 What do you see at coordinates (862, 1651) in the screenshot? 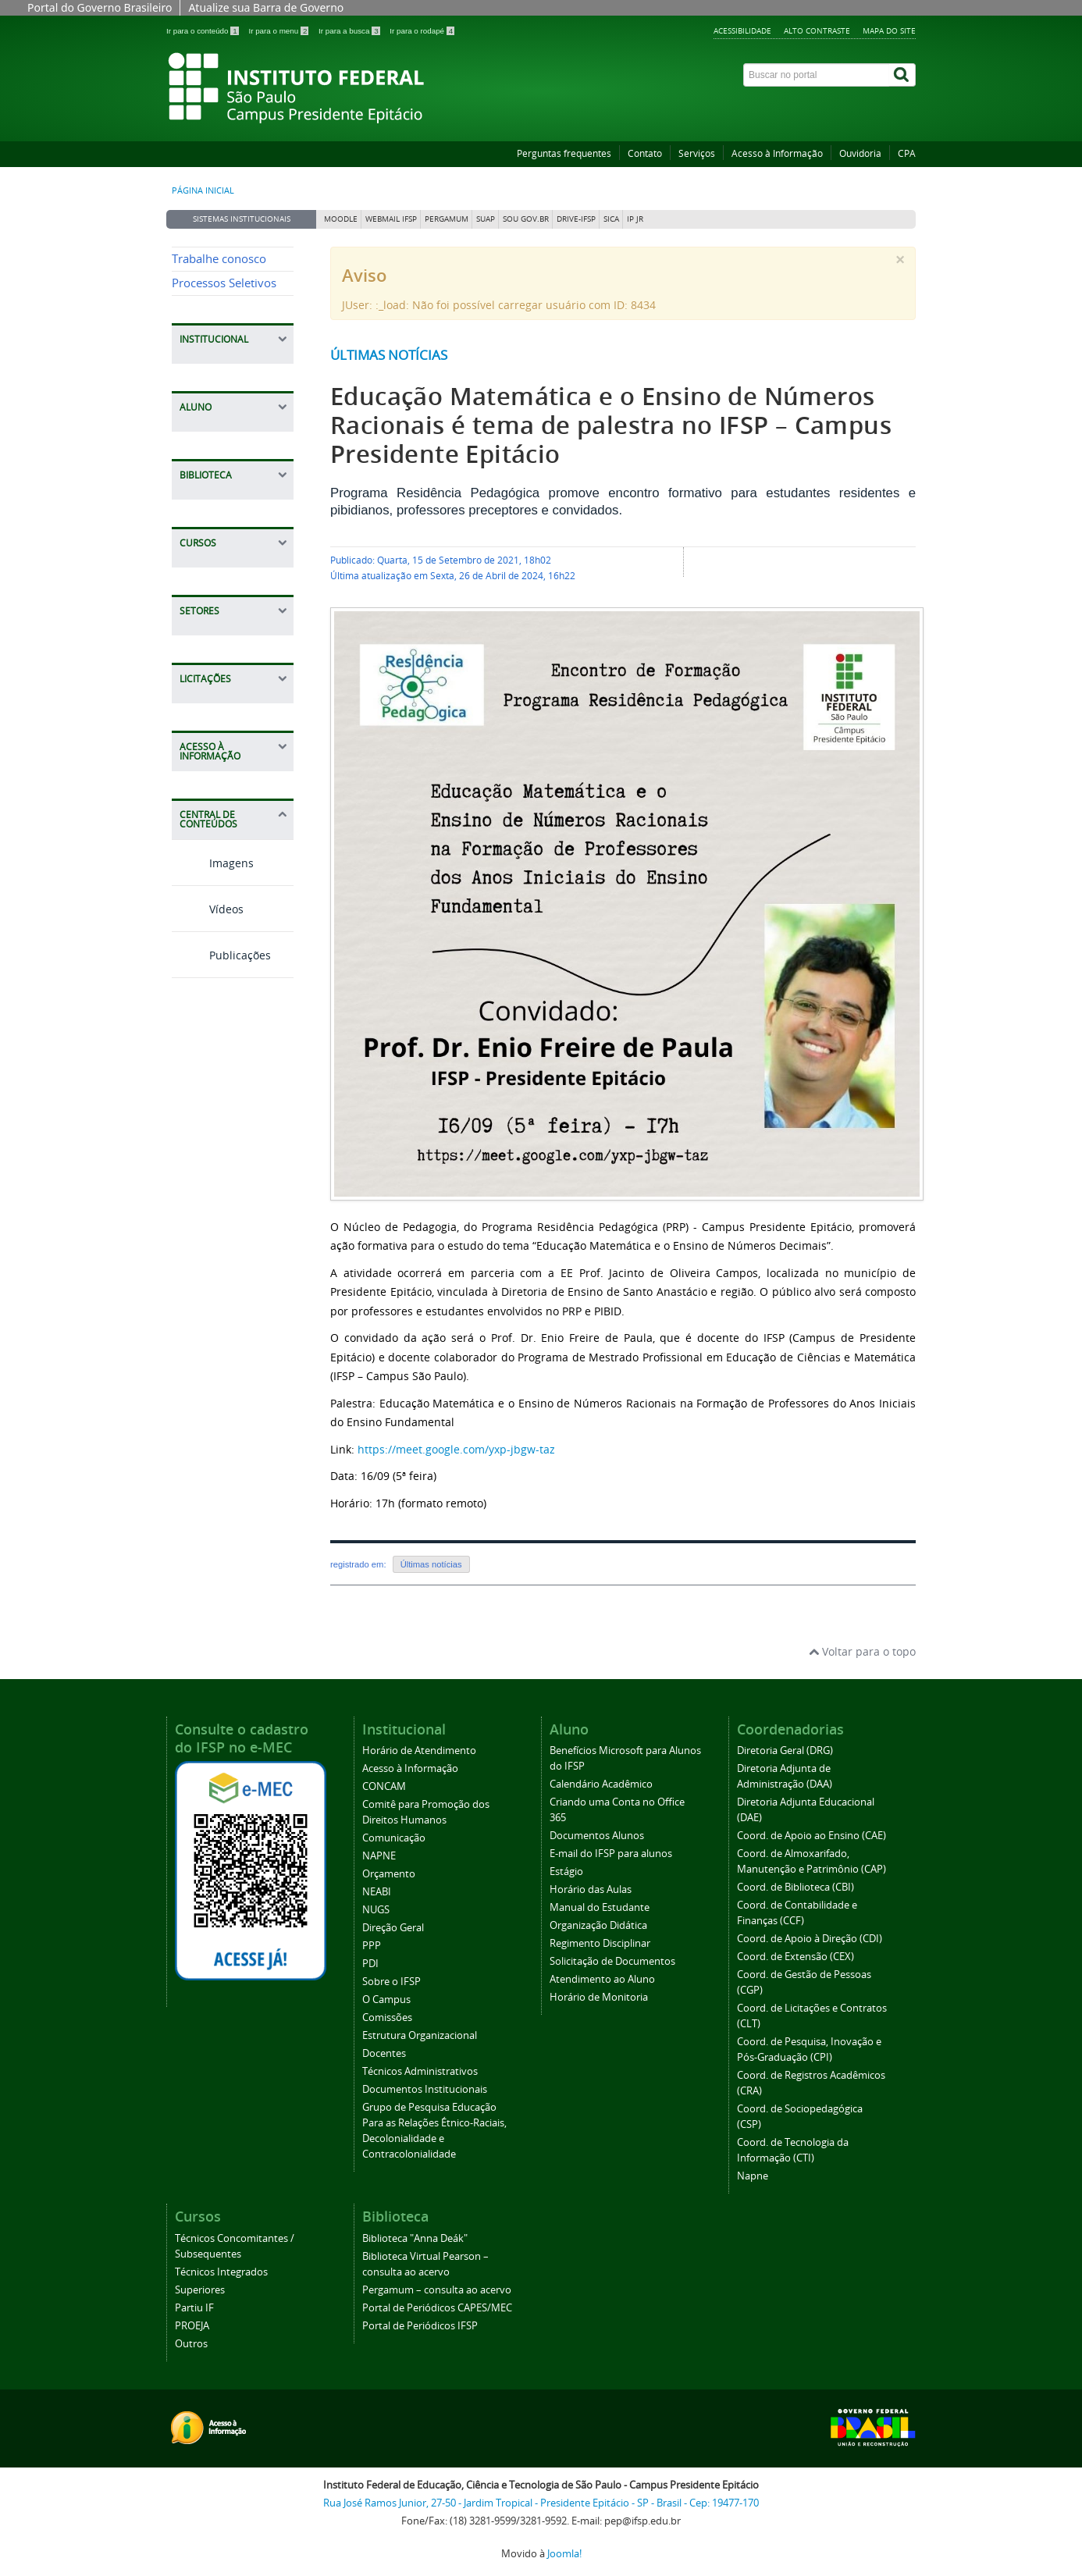
I see `Voltar para o topo` at bounding box center [862, 1651].